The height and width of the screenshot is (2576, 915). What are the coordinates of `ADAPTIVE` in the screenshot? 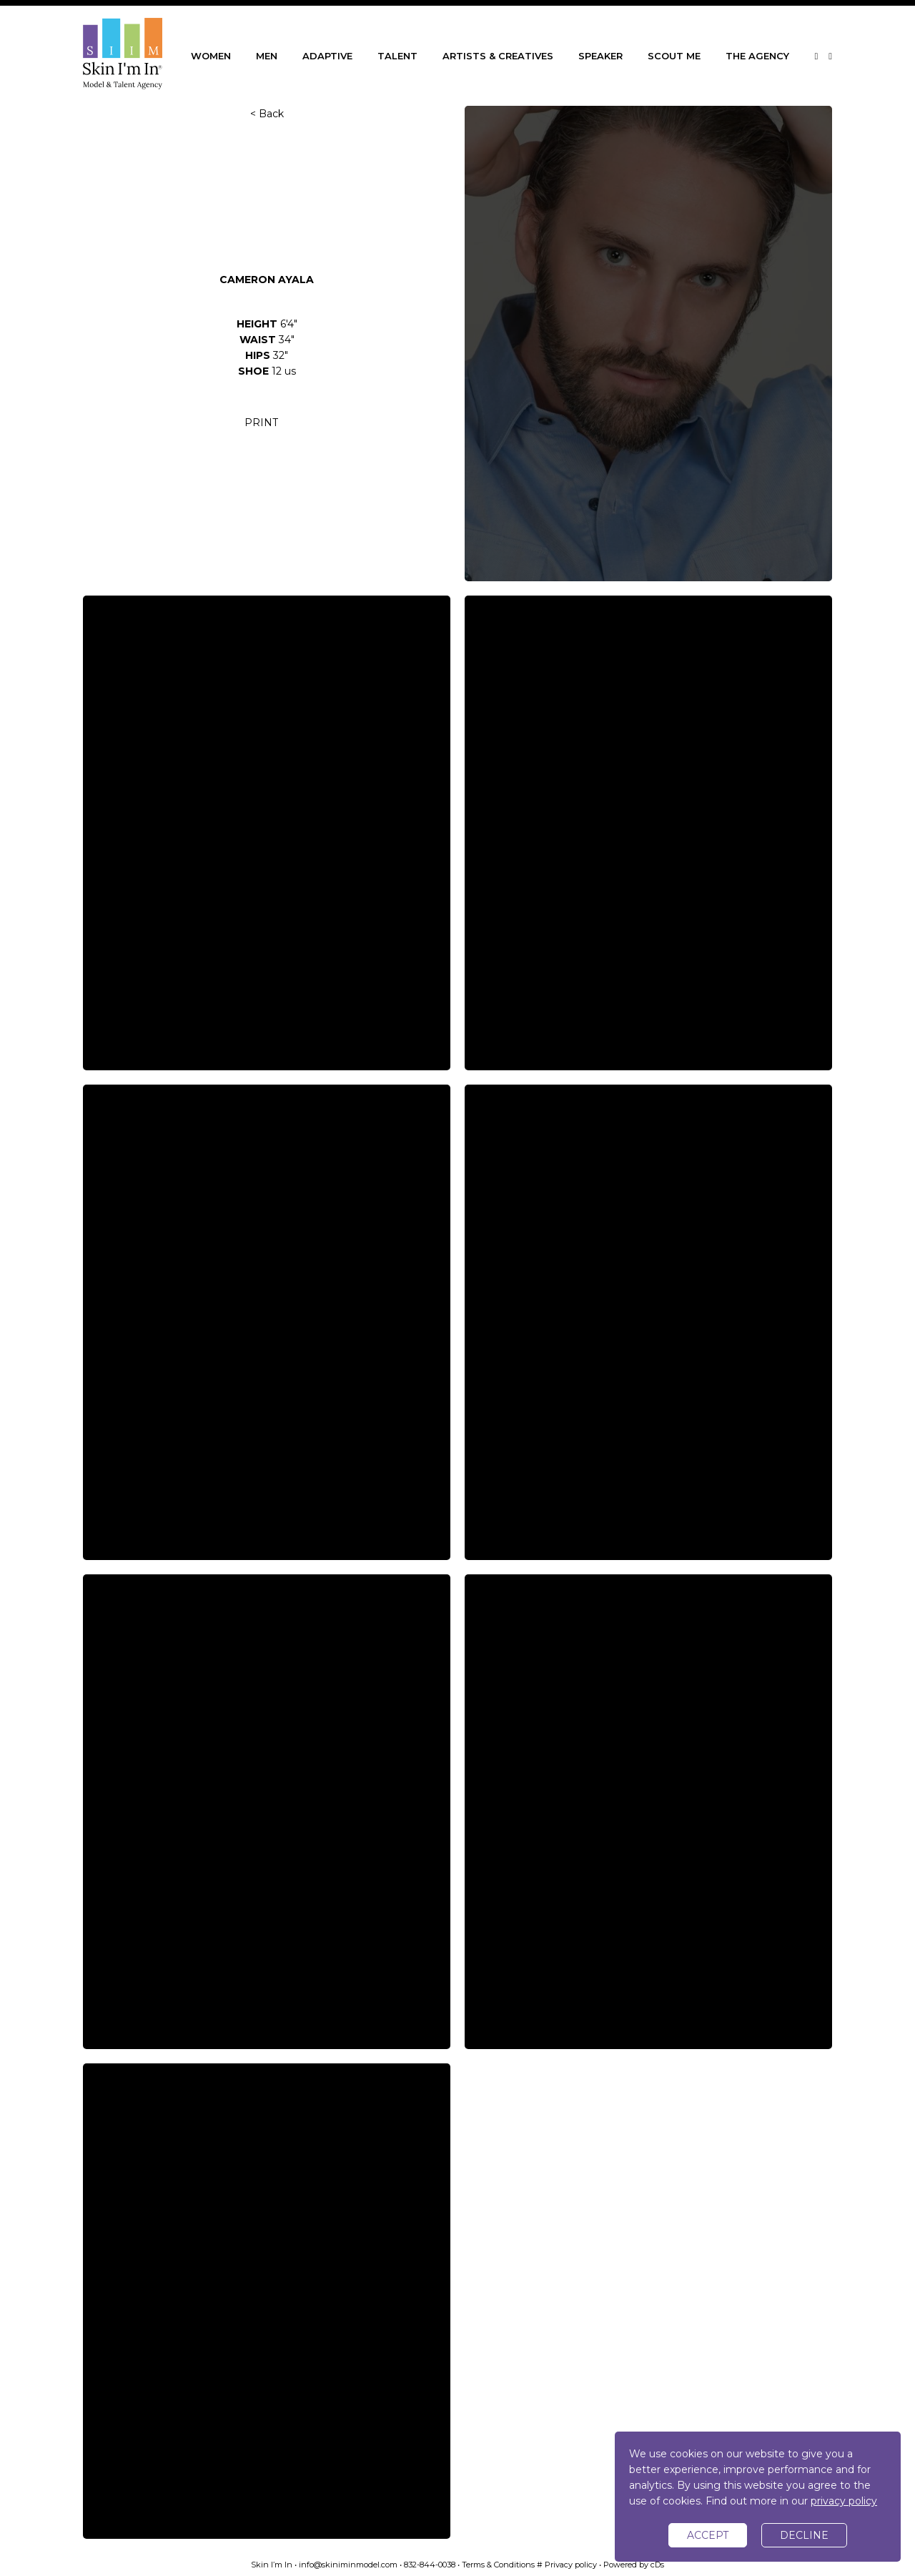 It's located at (327, 55).